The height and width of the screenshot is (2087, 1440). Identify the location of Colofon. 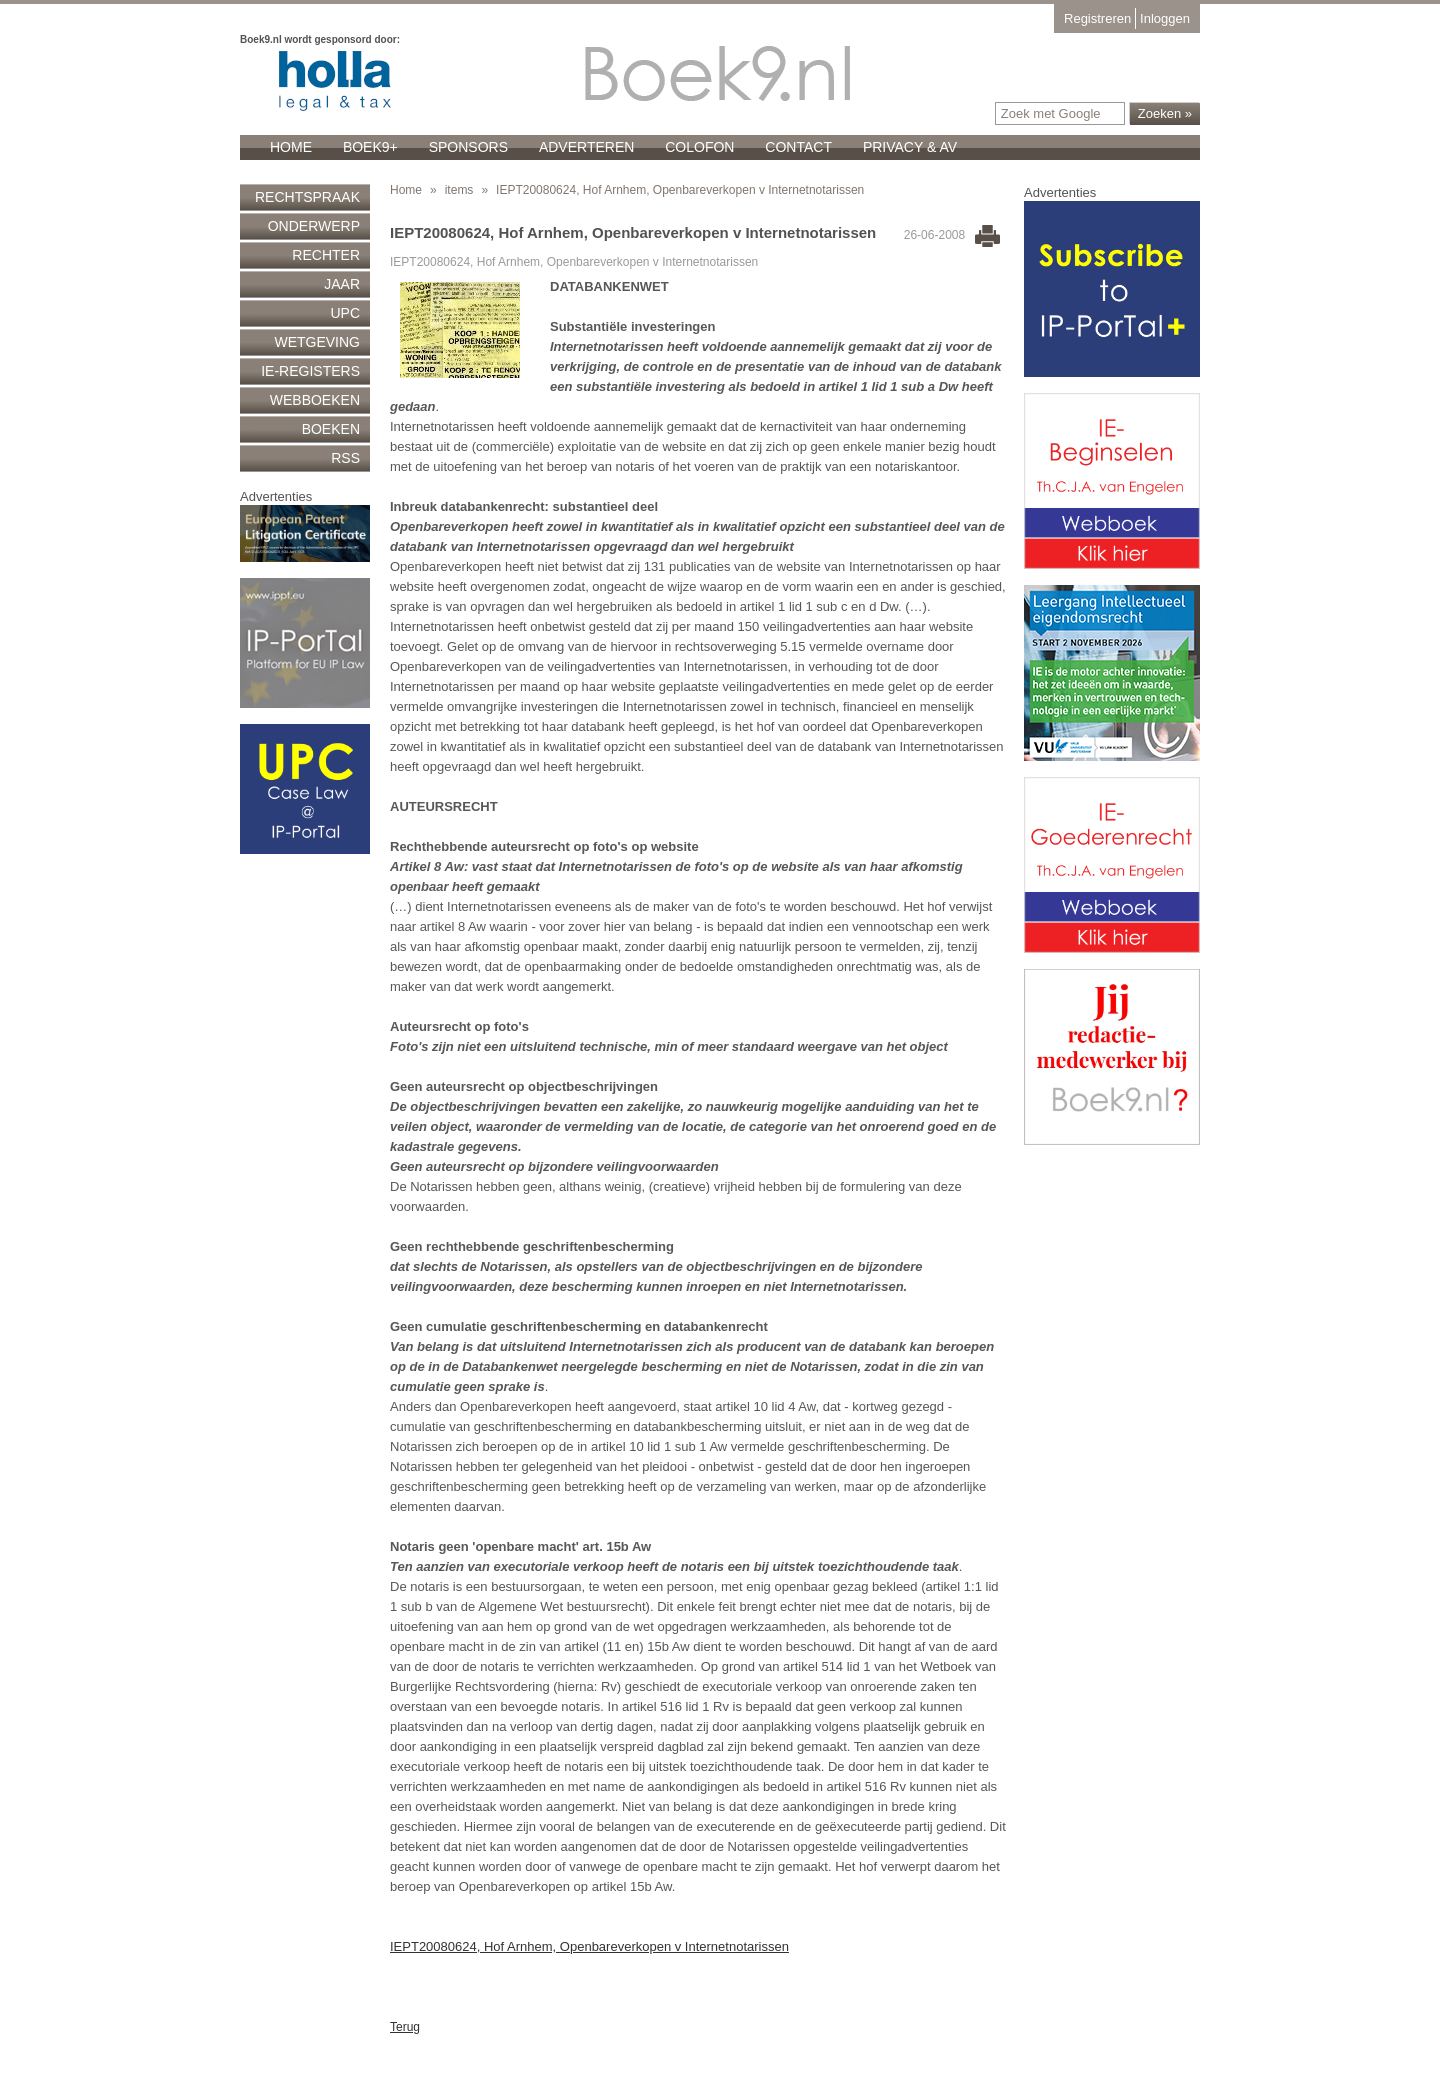
(699, 147).